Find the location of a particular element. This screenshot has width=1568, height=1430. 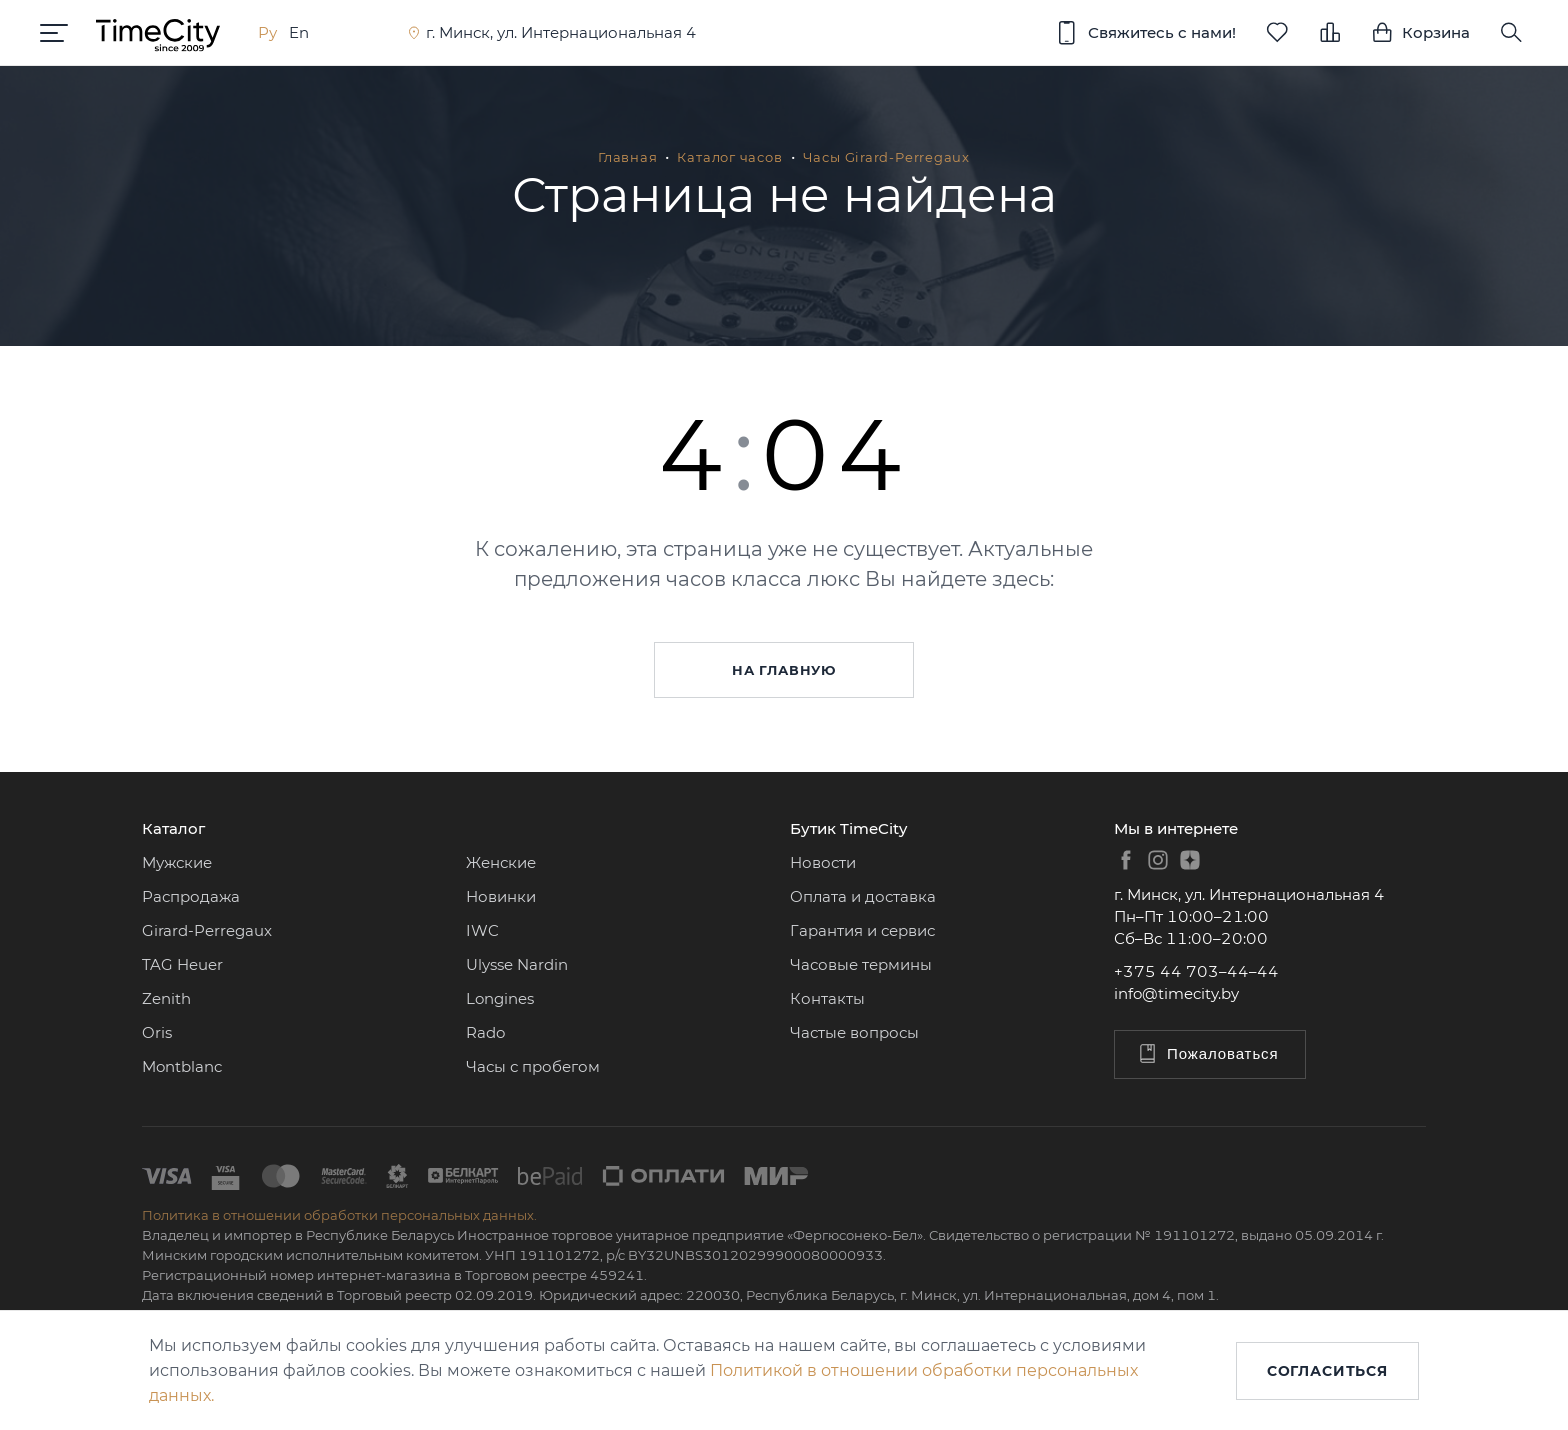

+375 44 703–44–44 is located at coordinates (1196, 971).